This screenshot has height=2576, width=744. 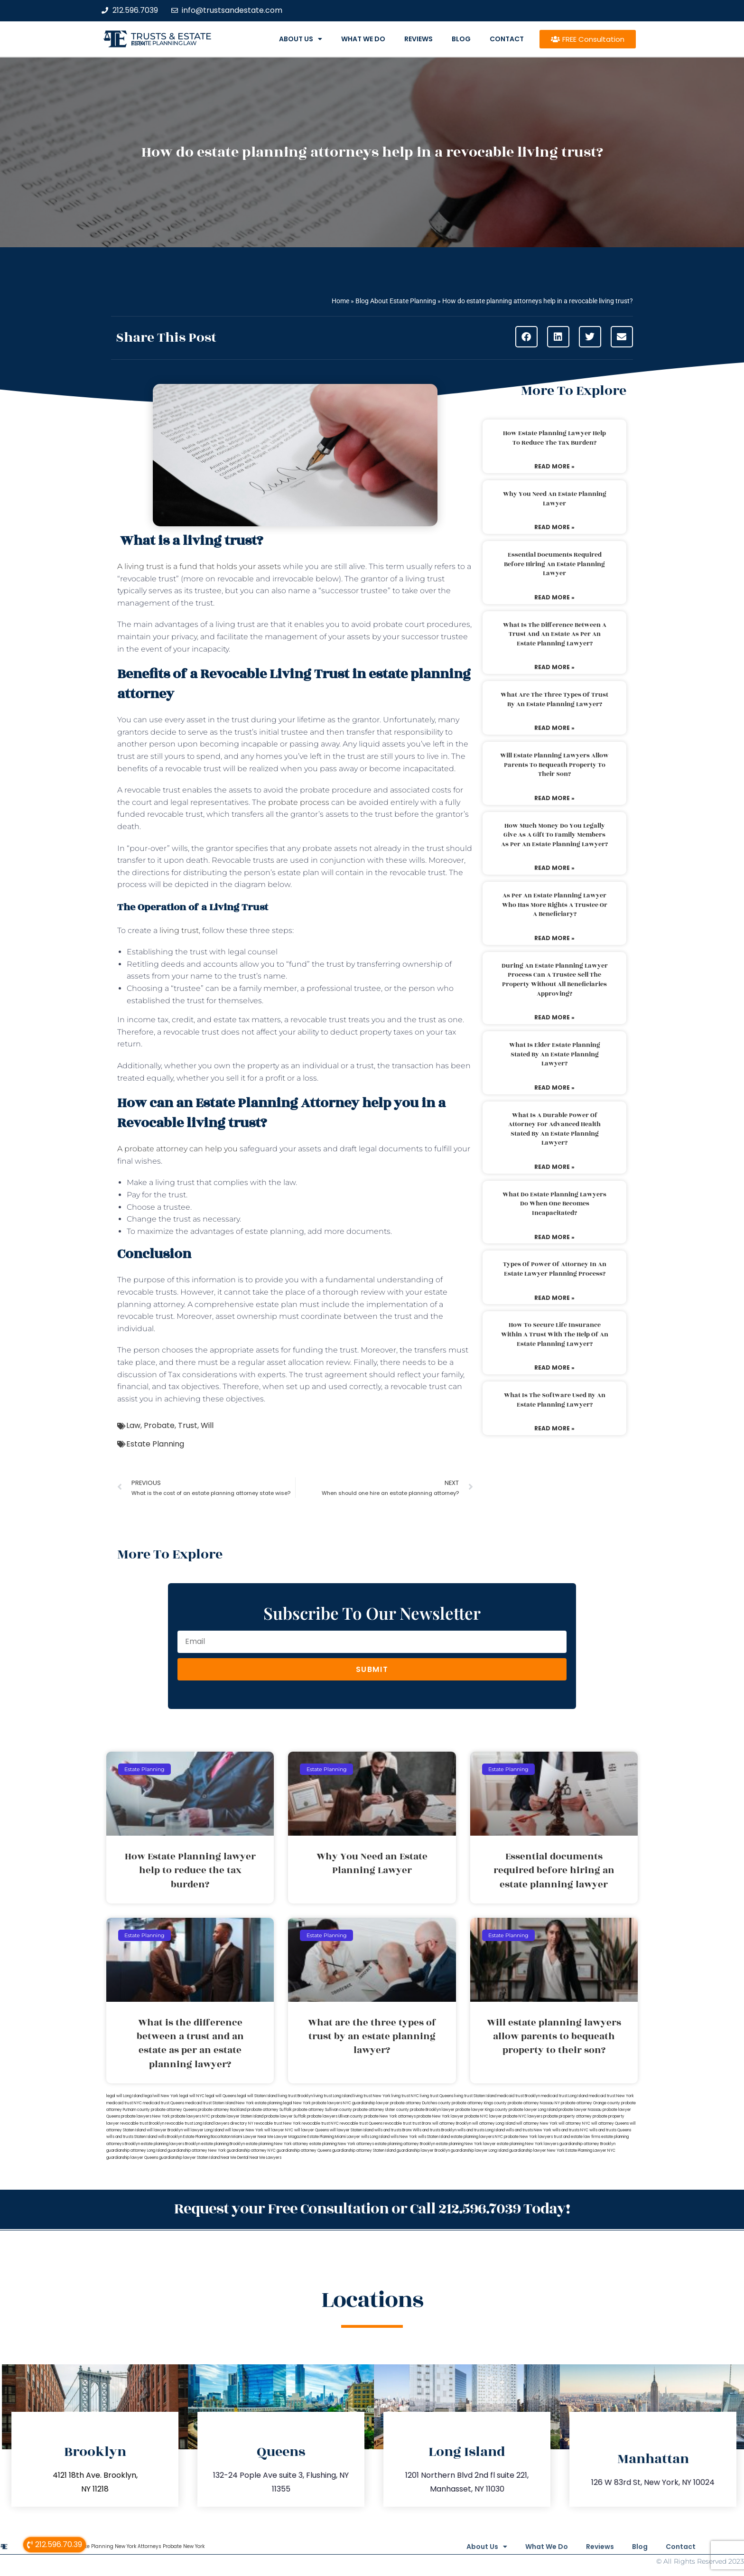 What do you see at coordinates (132, 2157) in the screenshot?
I see `guardianship lawyer Queens` at bounding box center [132, 2157].